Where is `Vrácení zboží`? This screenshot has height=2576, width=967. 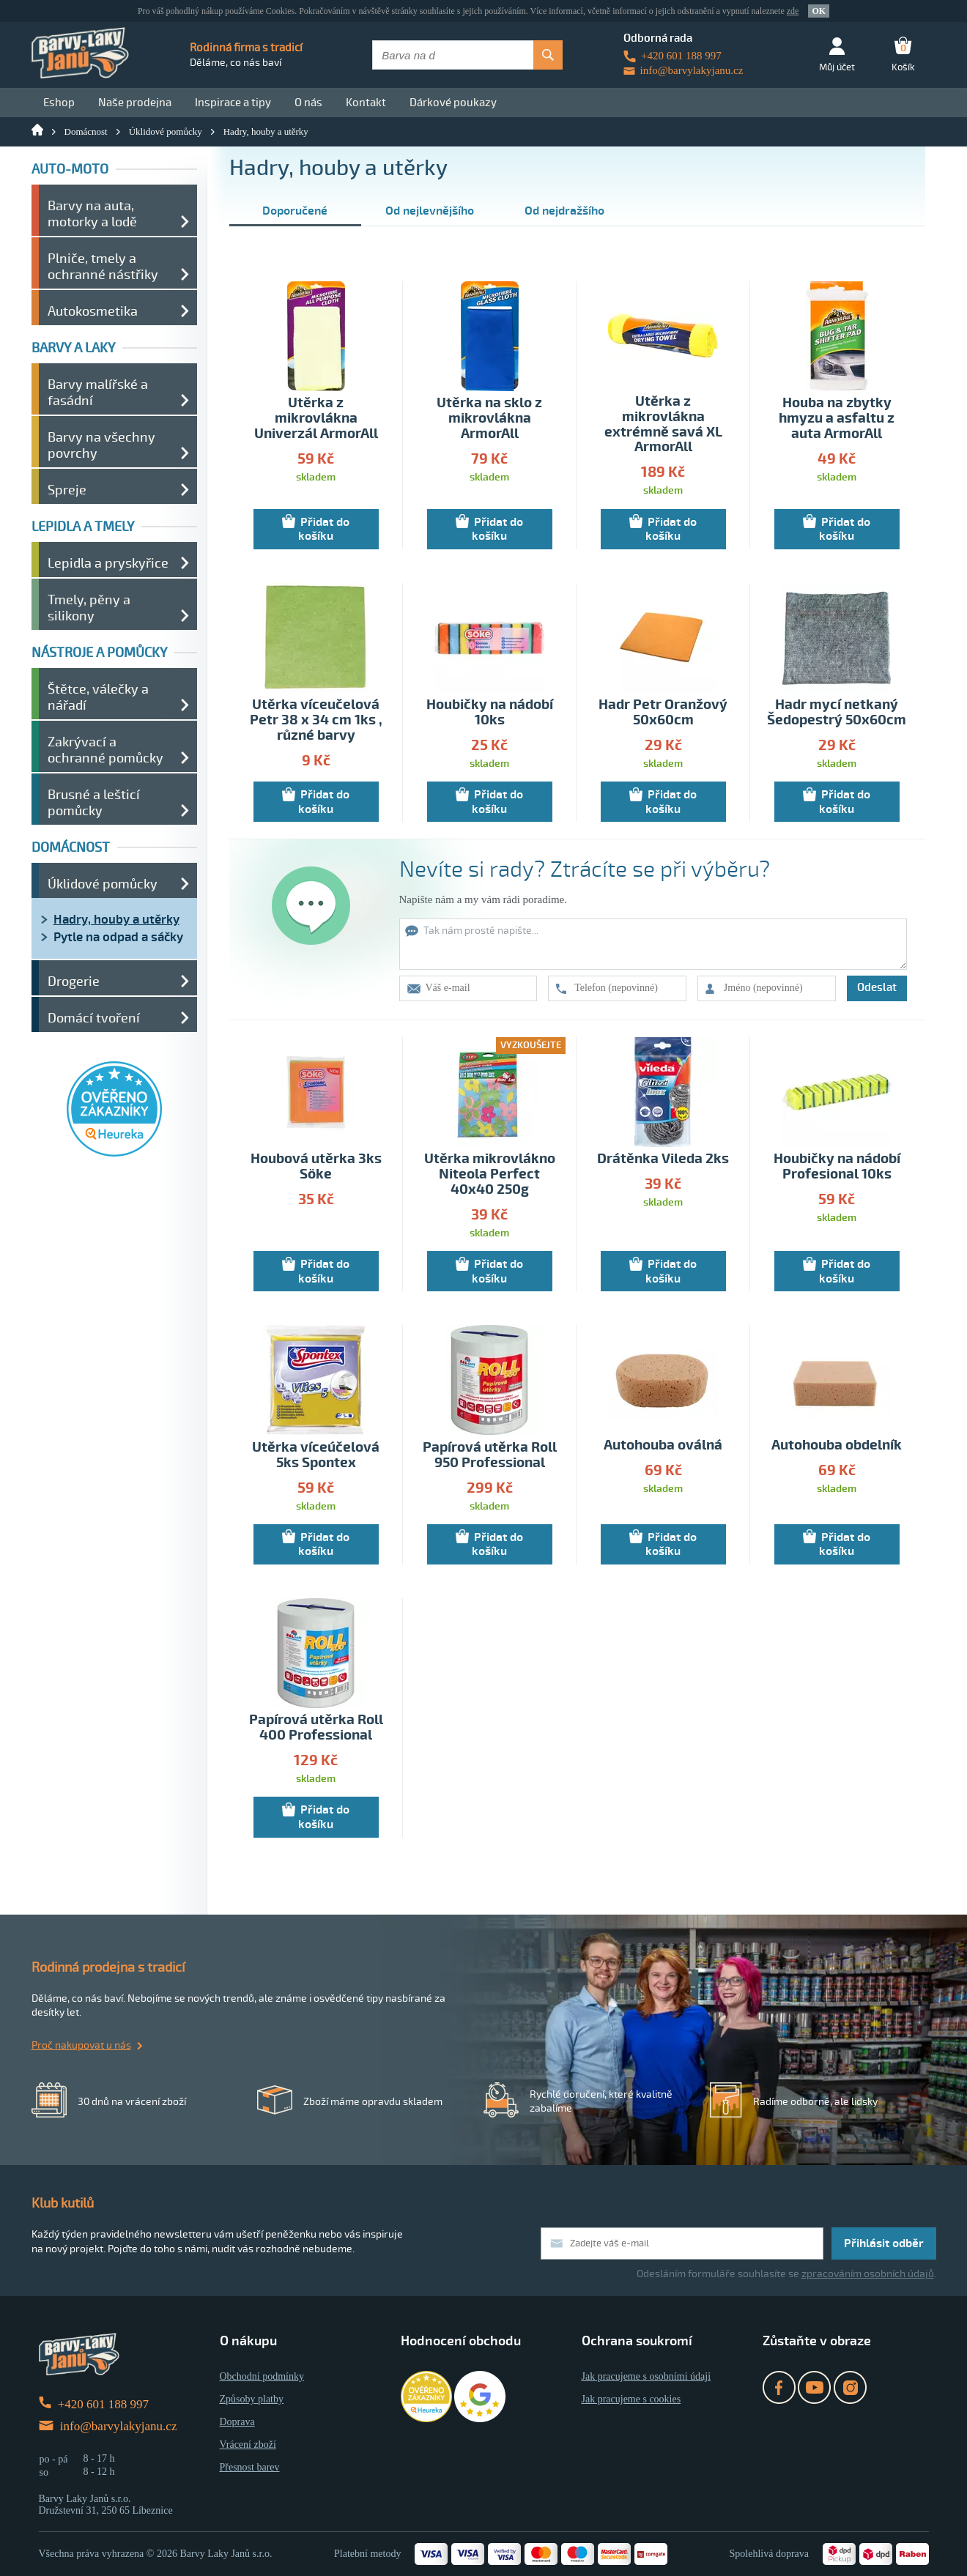
Vrácení zboží is located at coordinates (248, 2444).